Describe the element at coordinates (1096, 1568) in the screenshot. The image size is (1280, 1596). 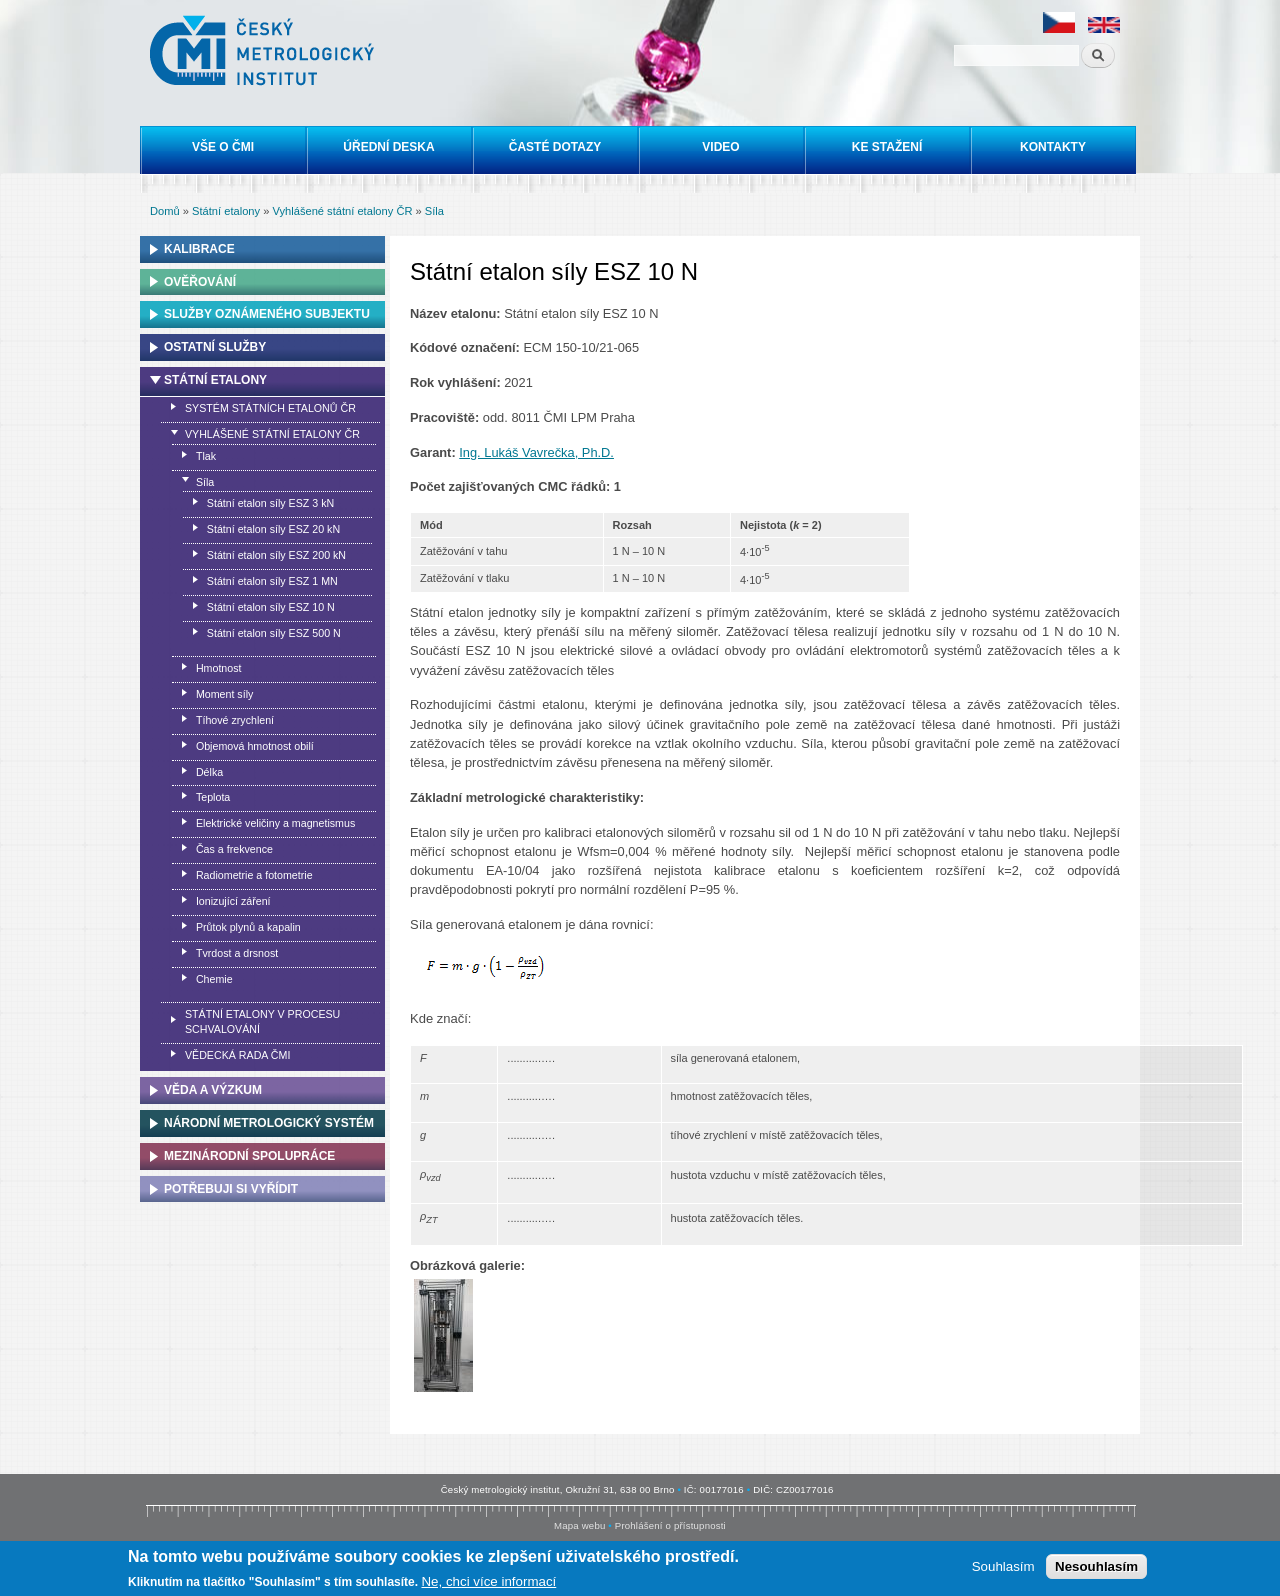
I see `Nesouhlasím` at that location.